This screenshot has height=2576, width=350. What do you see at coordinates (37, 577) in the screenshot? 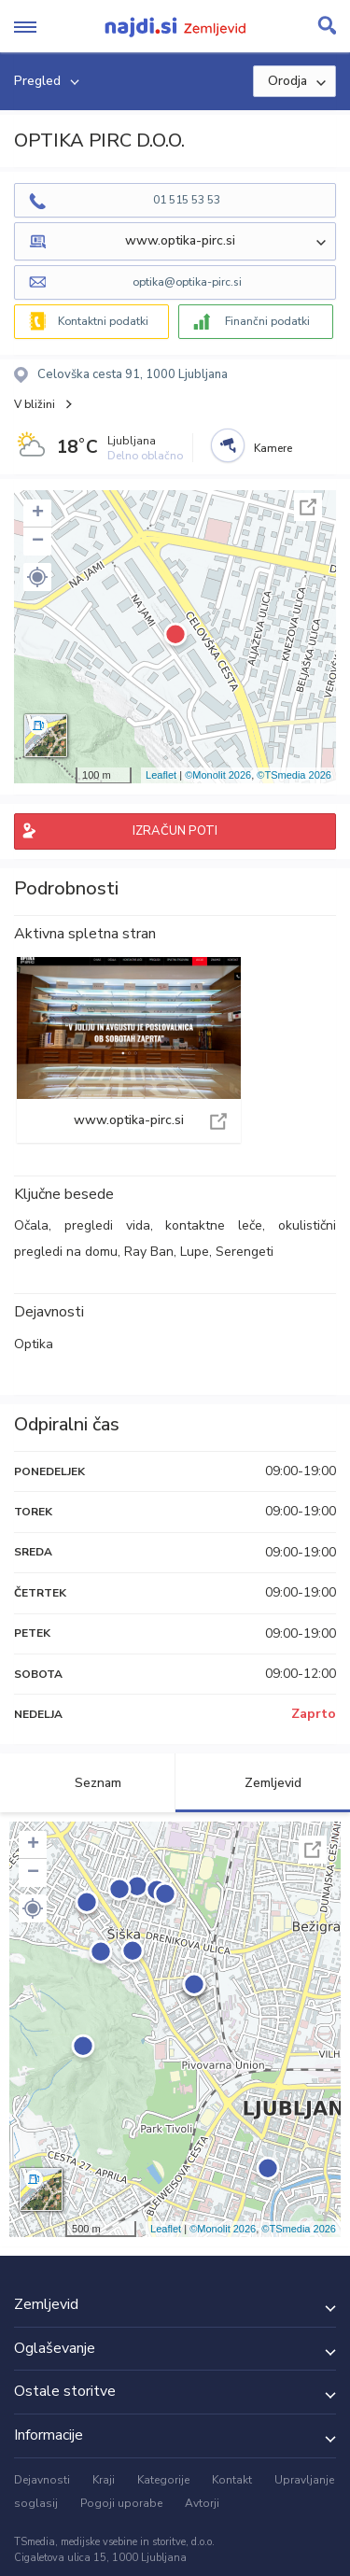
I see `[button]` at bounding box center [37, 577].